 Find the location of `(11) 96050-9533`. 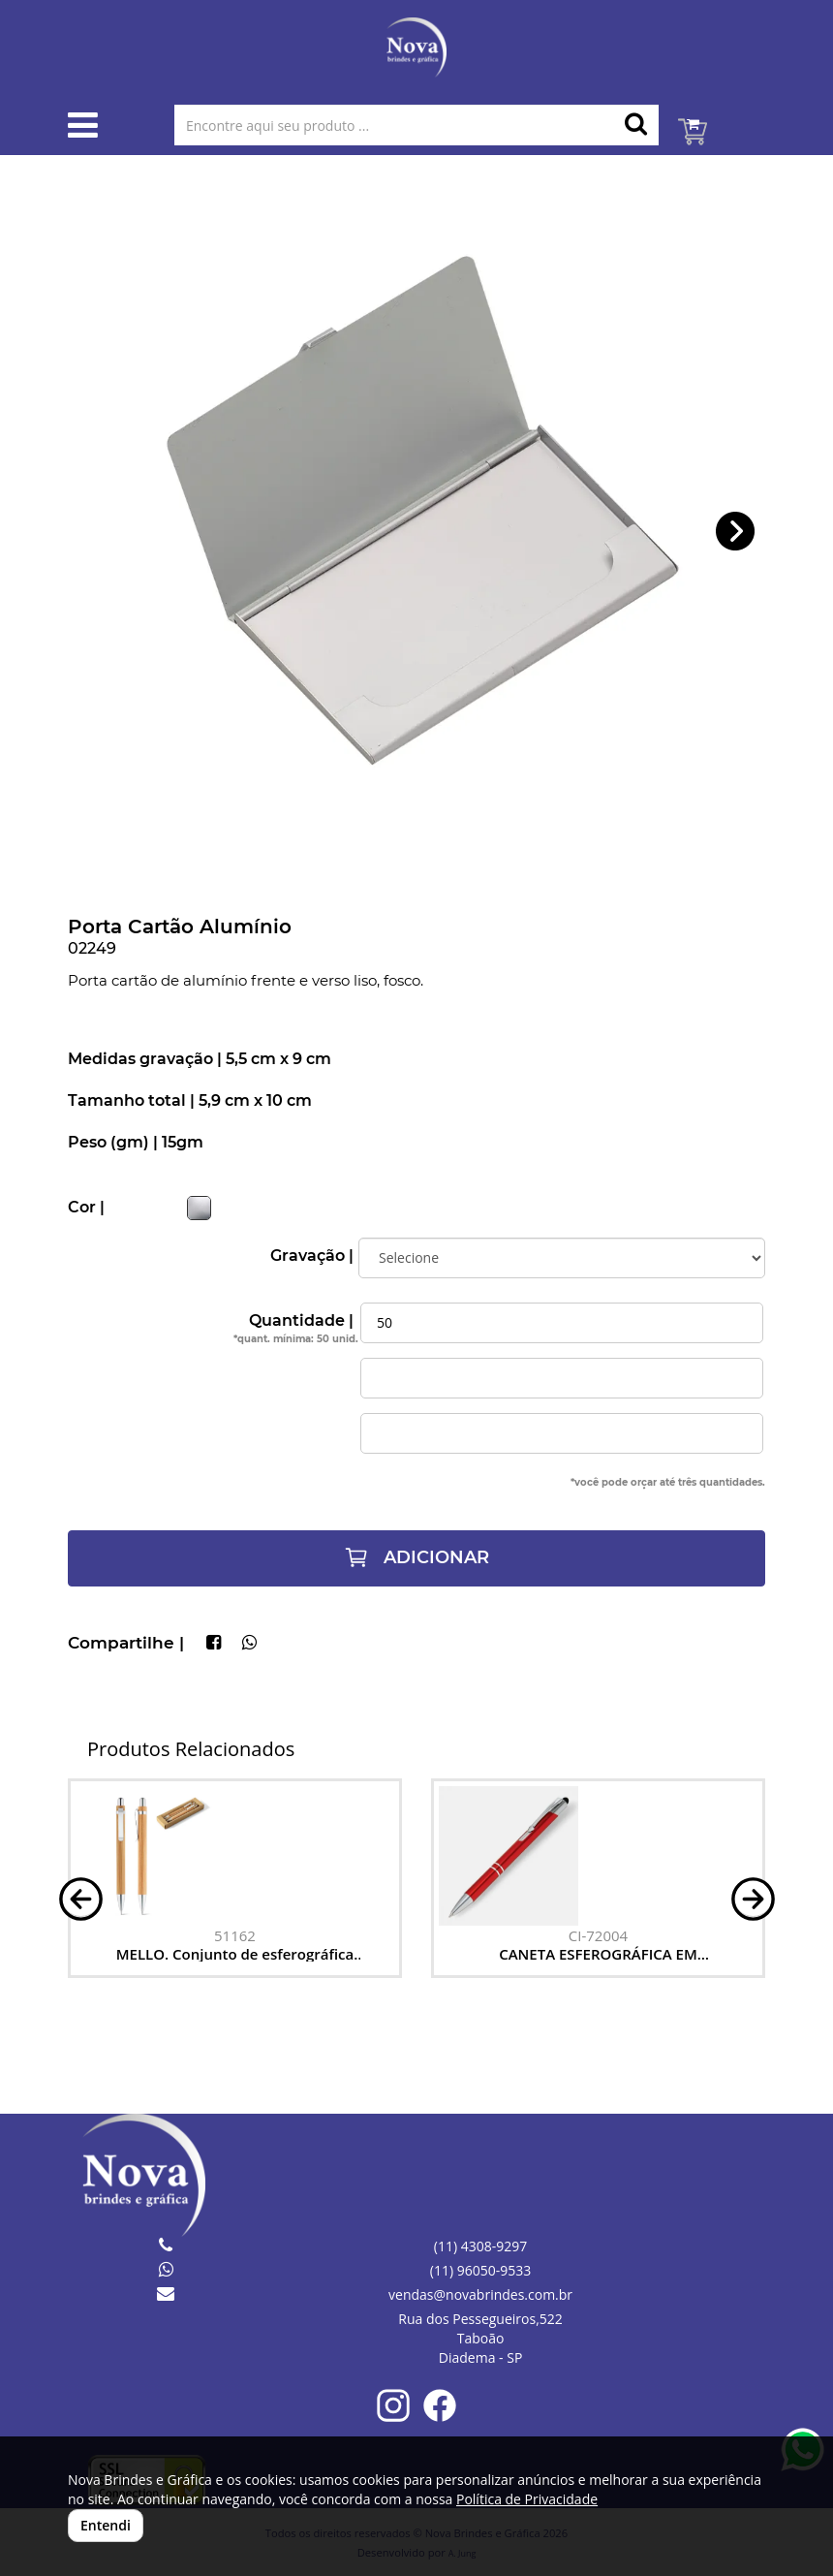

(11) 96050-9533 is located at coordinates (480, 2270).